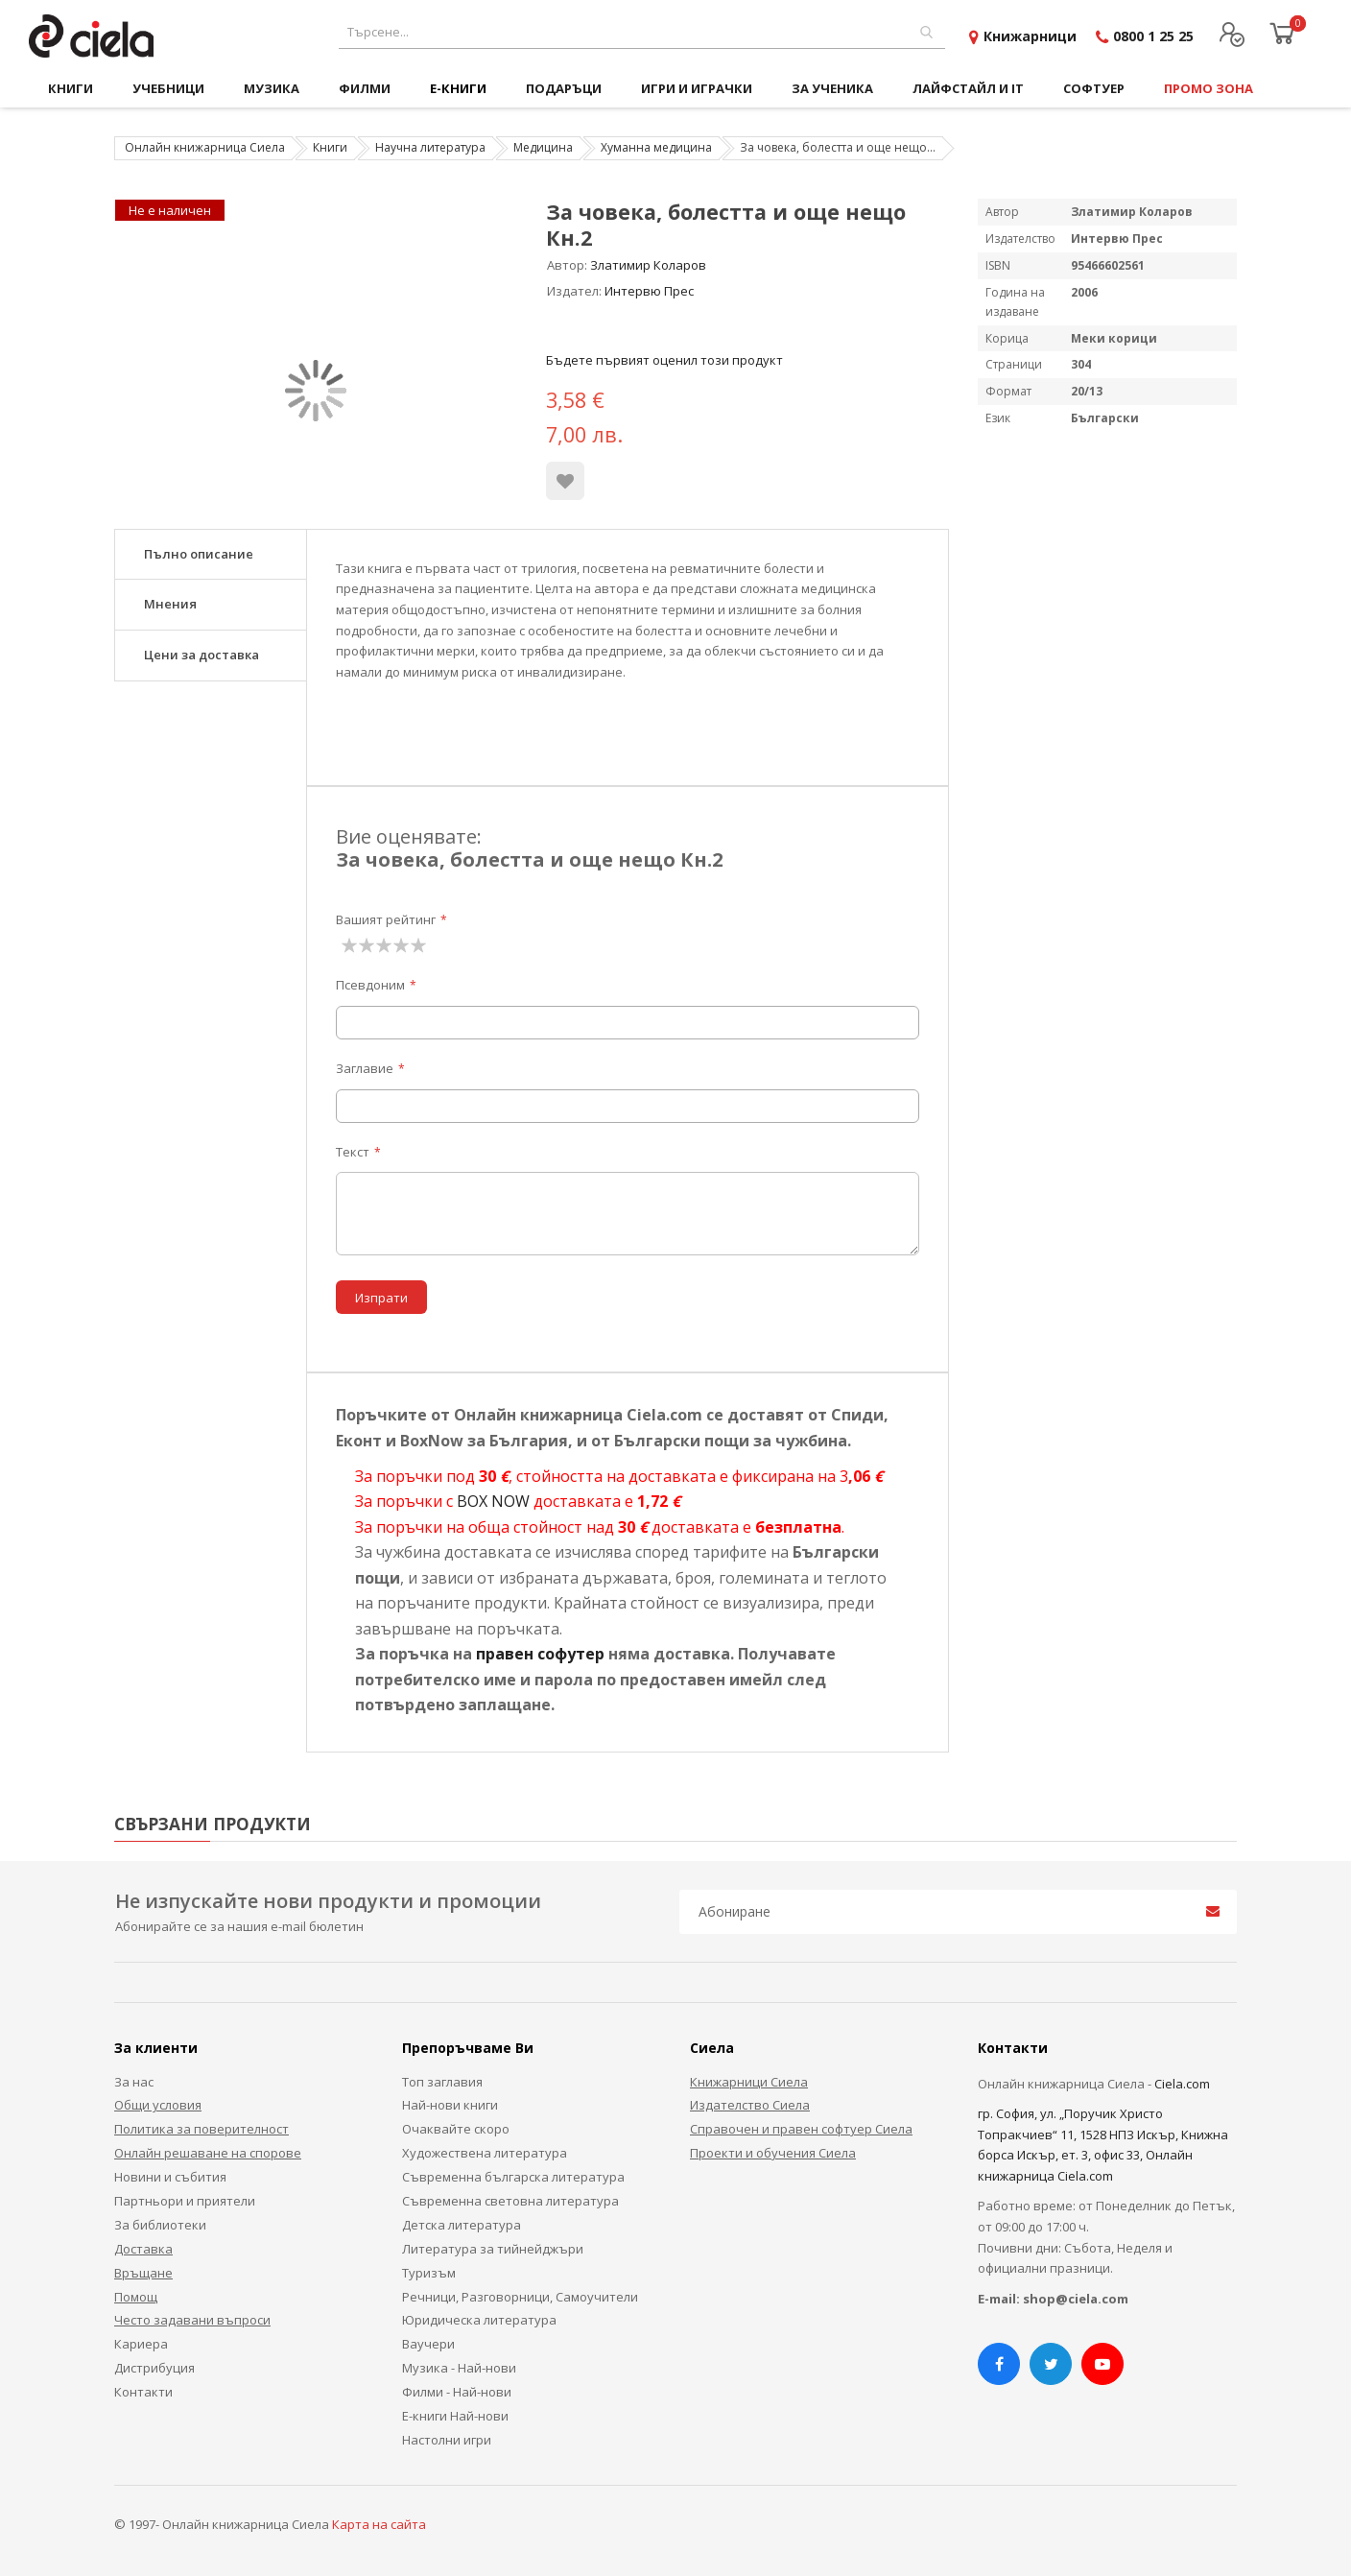  Describe the element at coordinates (134, 2081) in the screenshot. I see `За нас` at that location.